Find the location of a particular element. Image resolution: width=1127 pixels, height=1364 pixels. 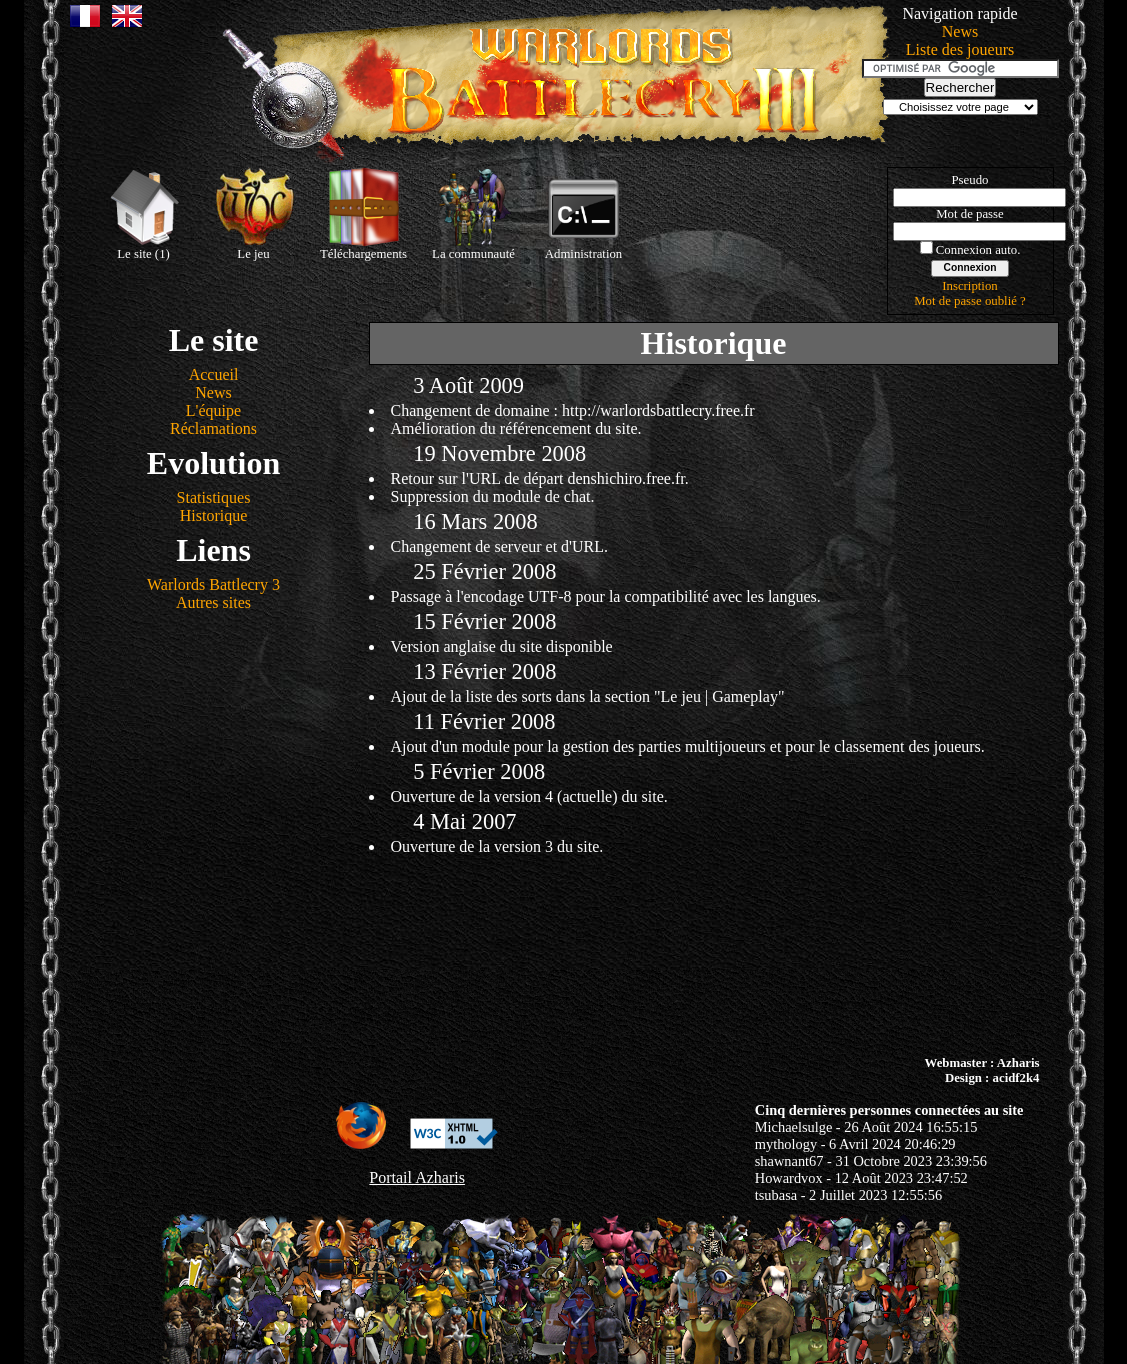

Portail Azharis is located at coordinates (417, 1177).